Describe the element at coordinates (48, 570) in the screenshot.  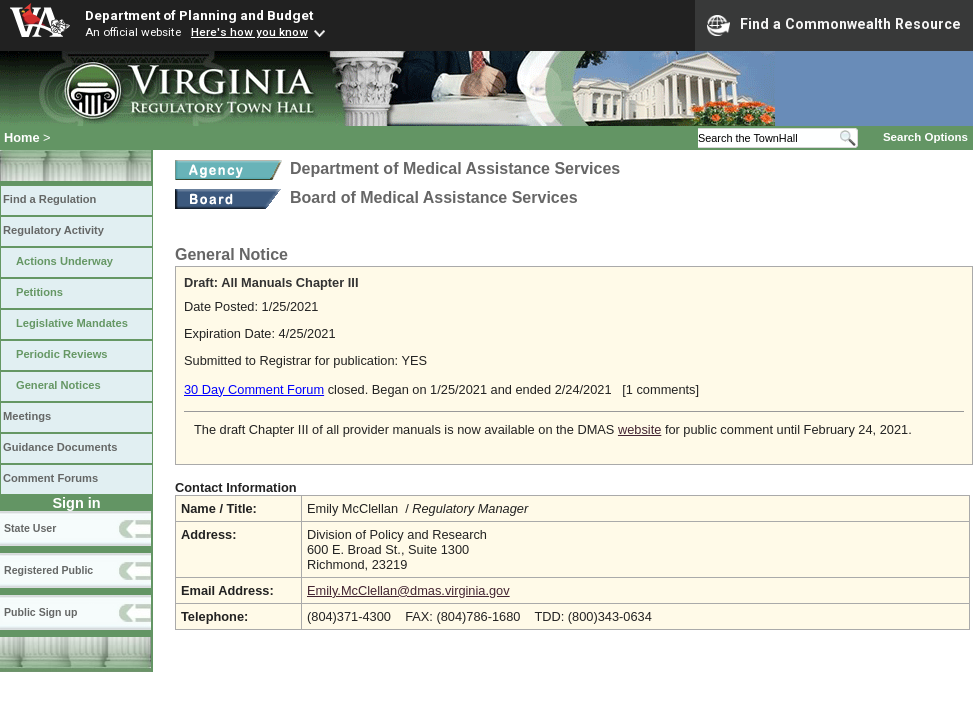
I see `Registered Public` at that location.